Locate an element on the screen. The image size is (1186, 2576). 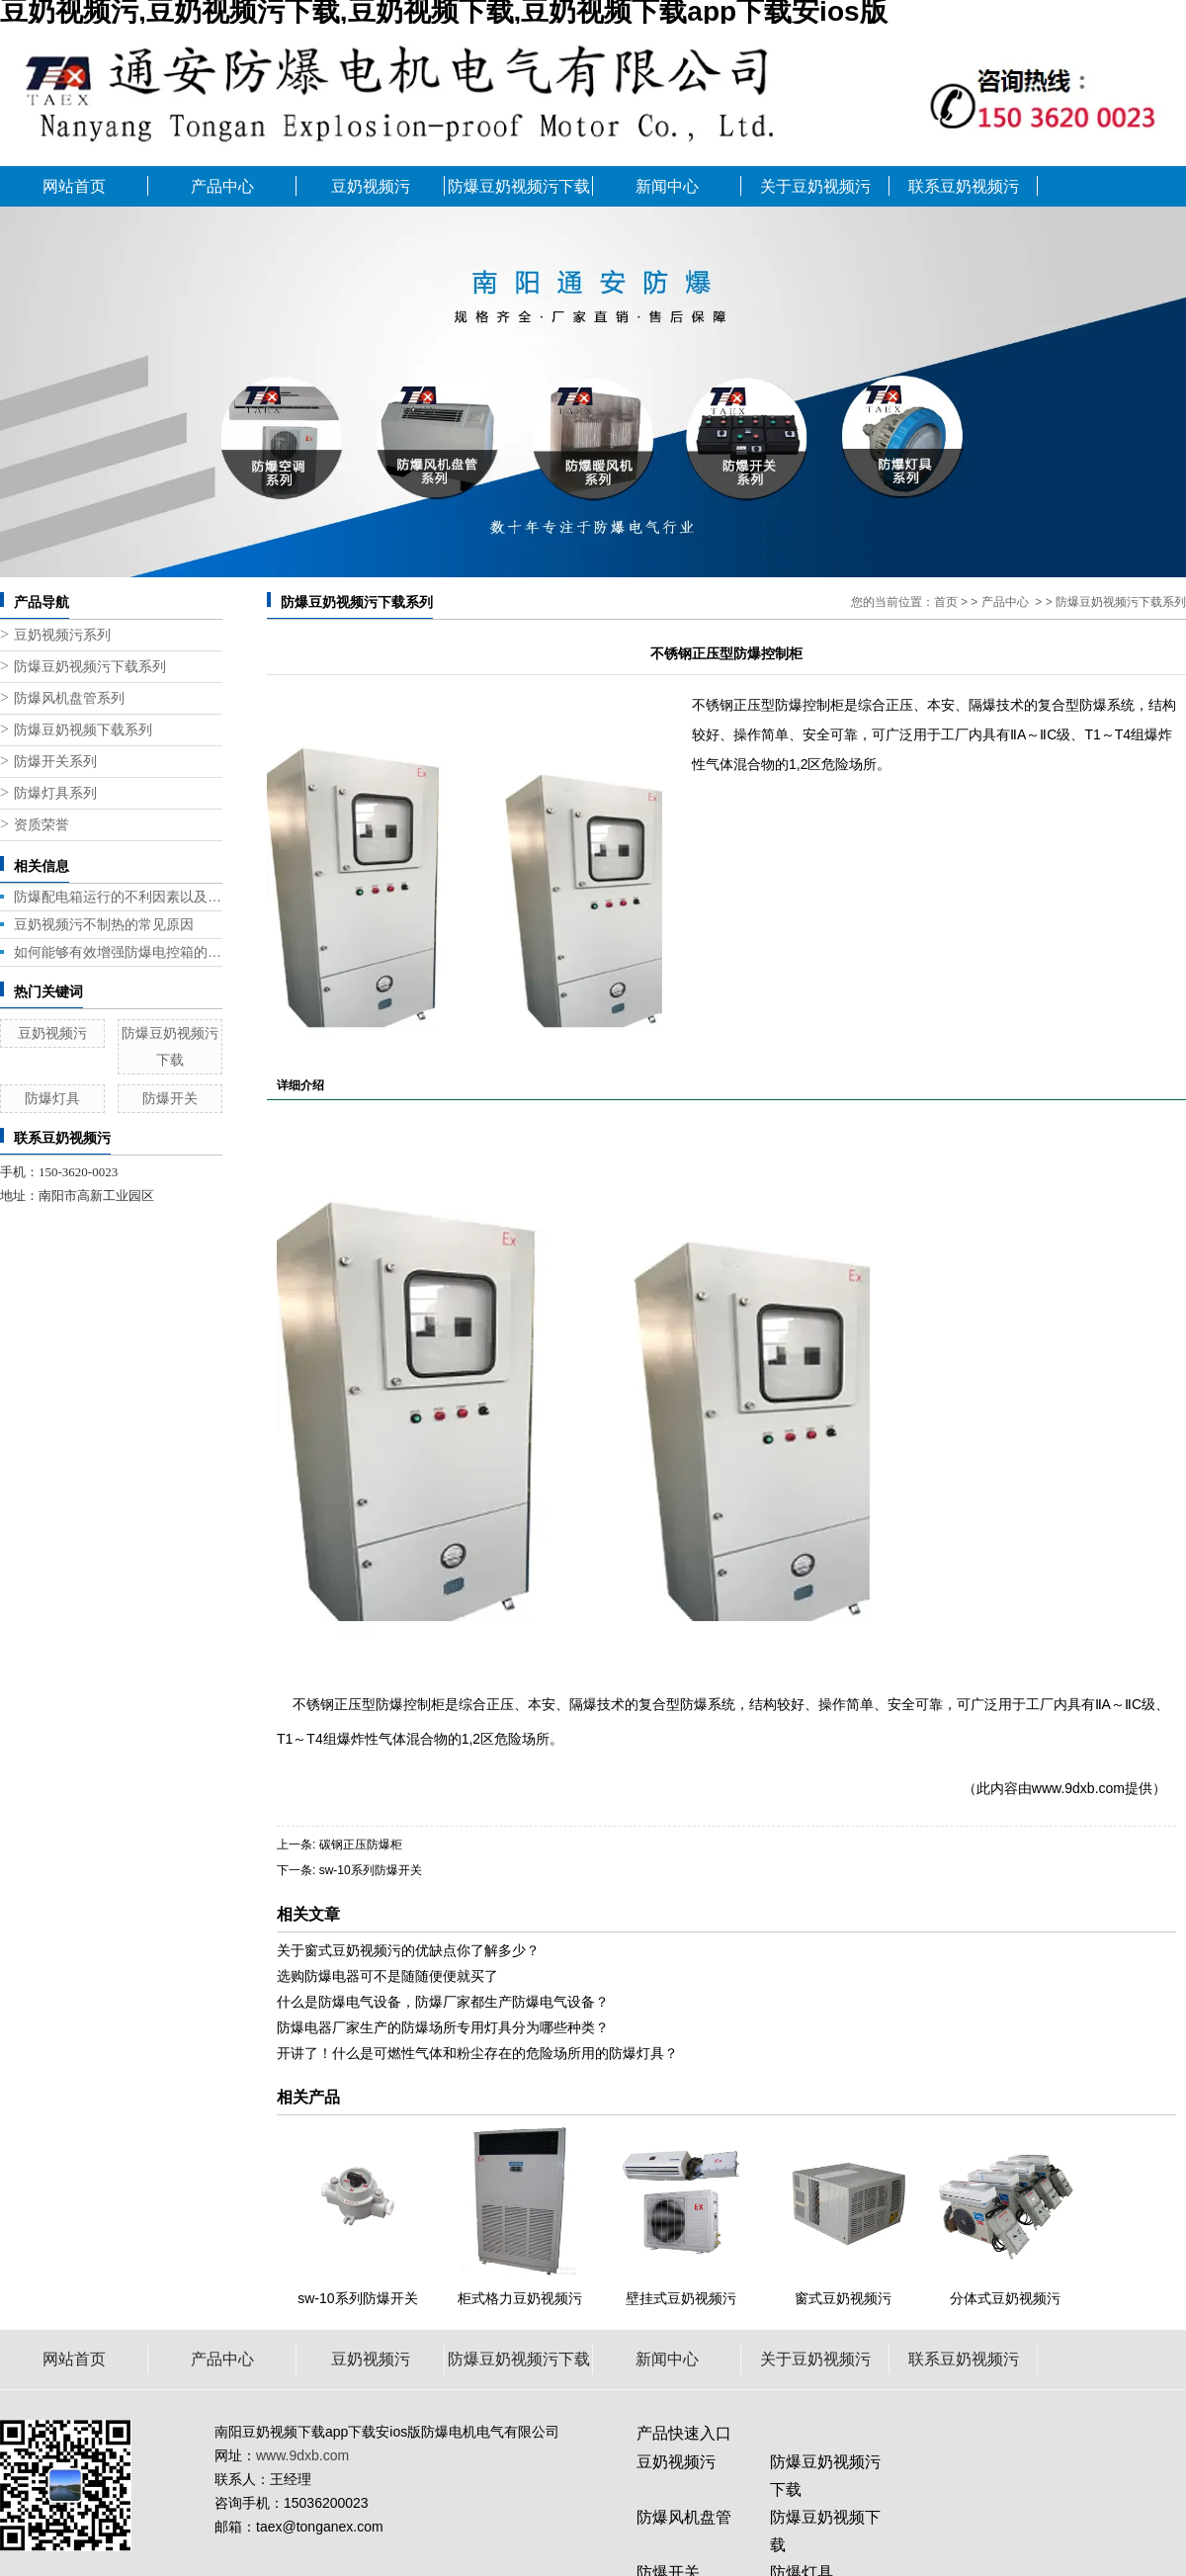
防爆灯具 is located at coordinates (52, 1098).